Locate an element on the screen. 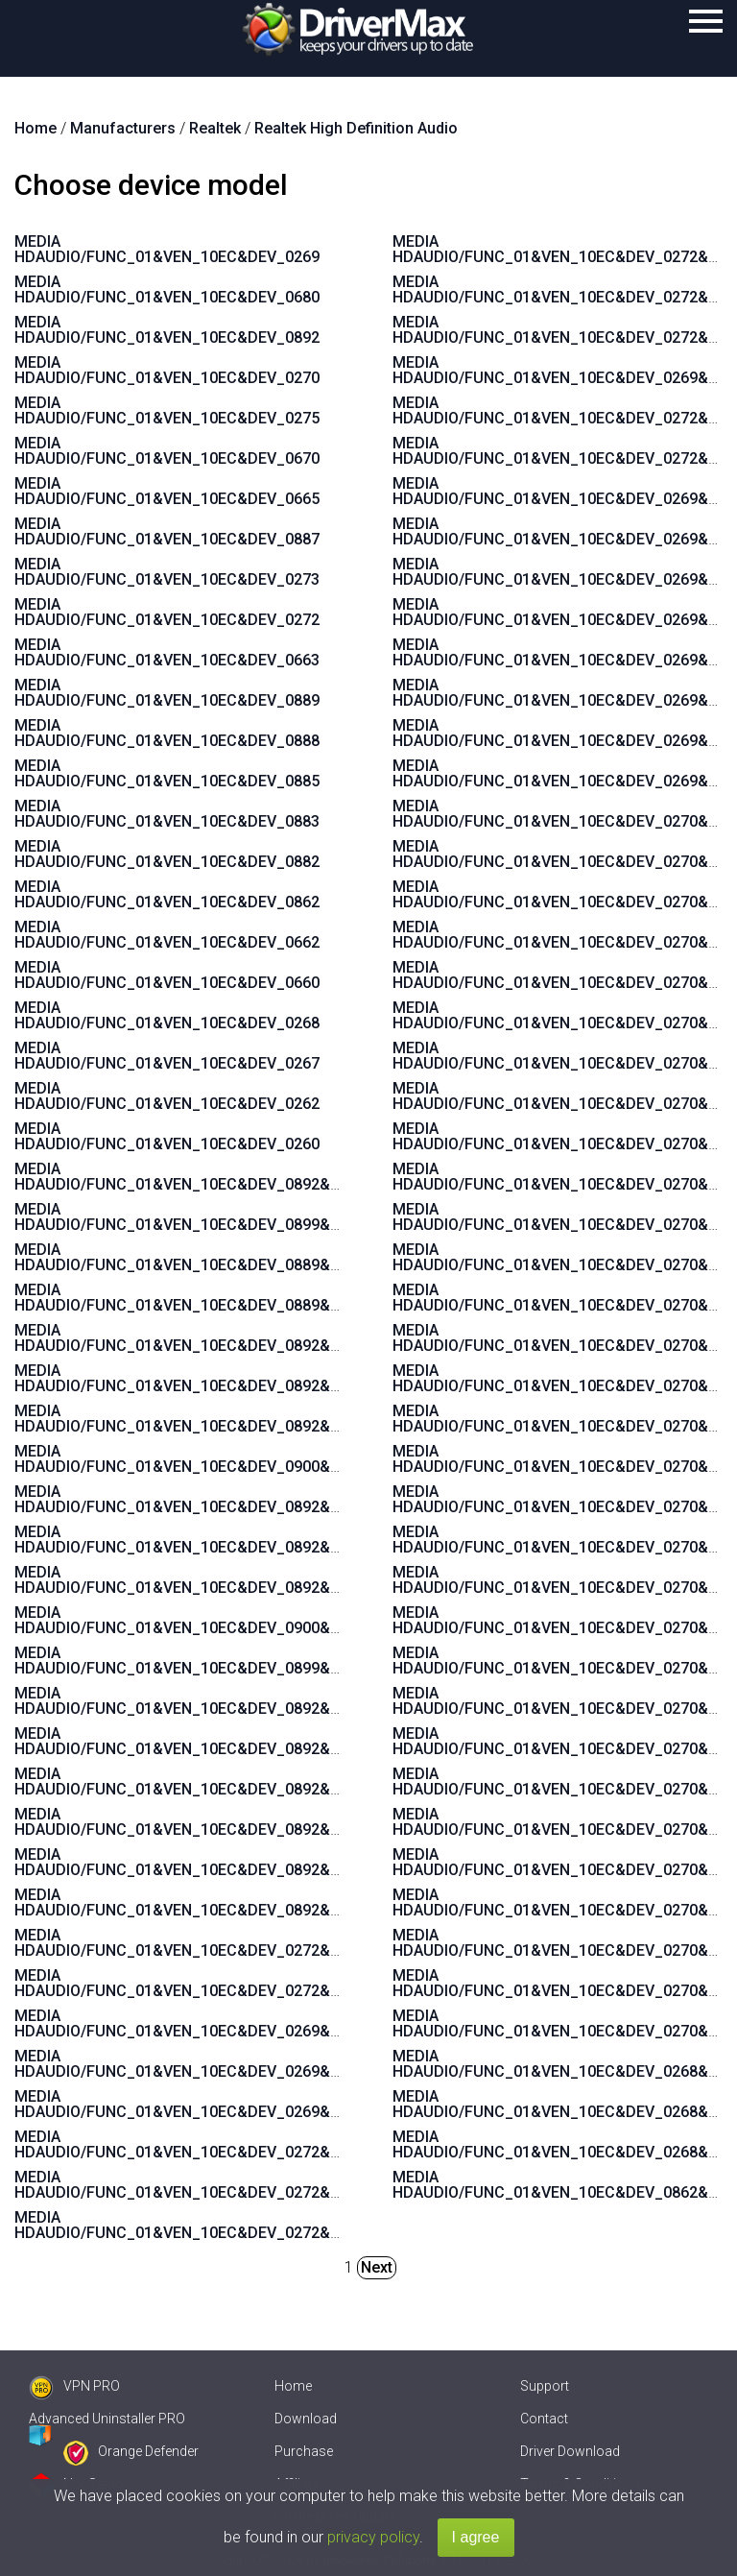 The image size is (737, 2576). VPN PRO is located at coordinates (74, 2386).